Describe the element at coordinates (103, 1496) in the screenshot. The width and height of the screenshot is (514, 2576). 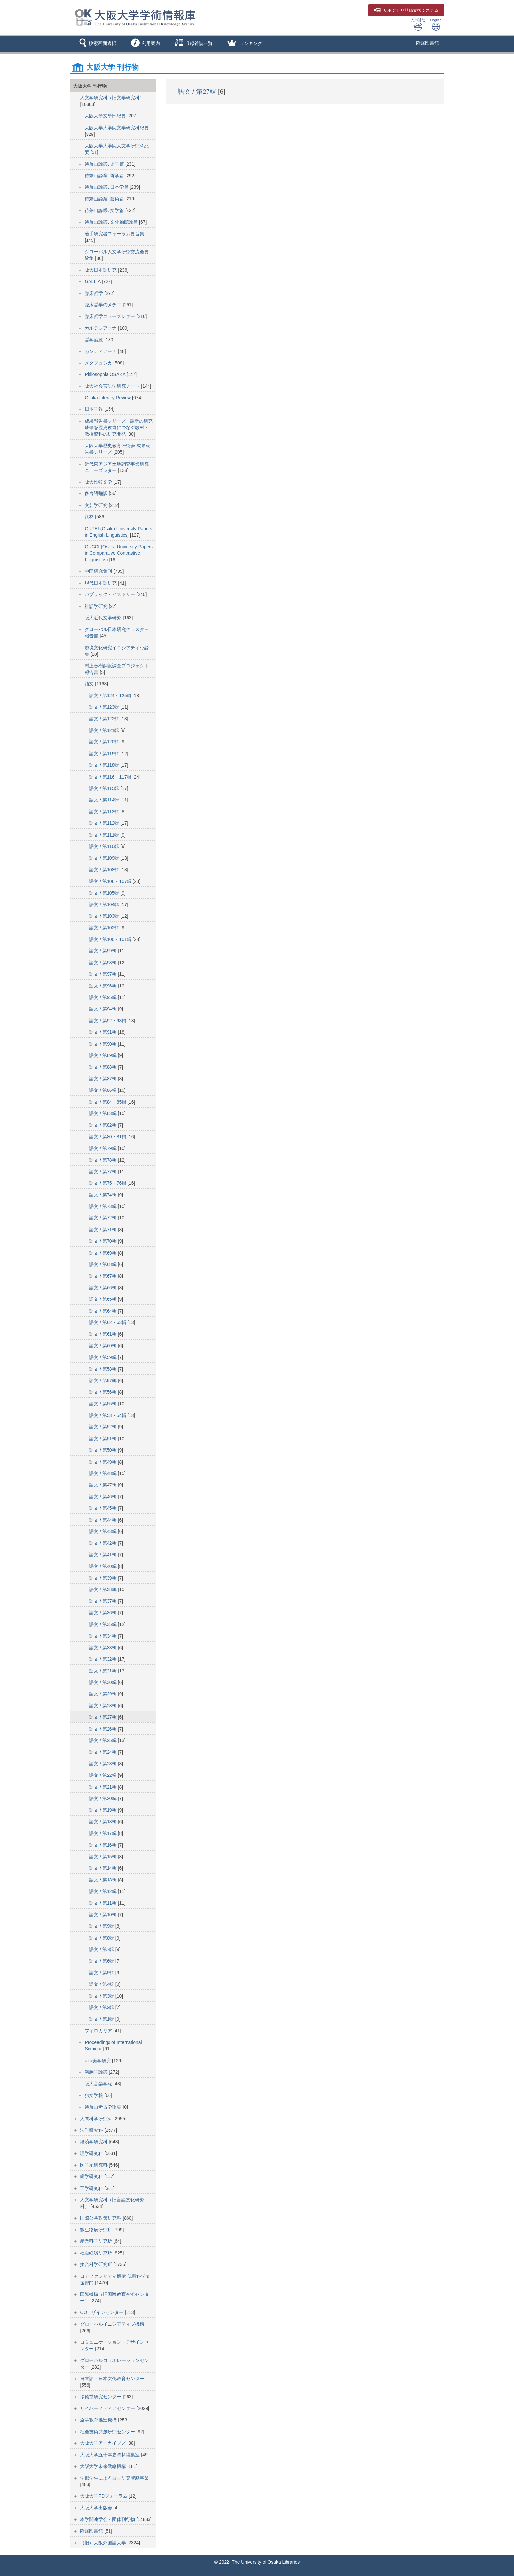
I see `語文 / 第46輯` at that location.